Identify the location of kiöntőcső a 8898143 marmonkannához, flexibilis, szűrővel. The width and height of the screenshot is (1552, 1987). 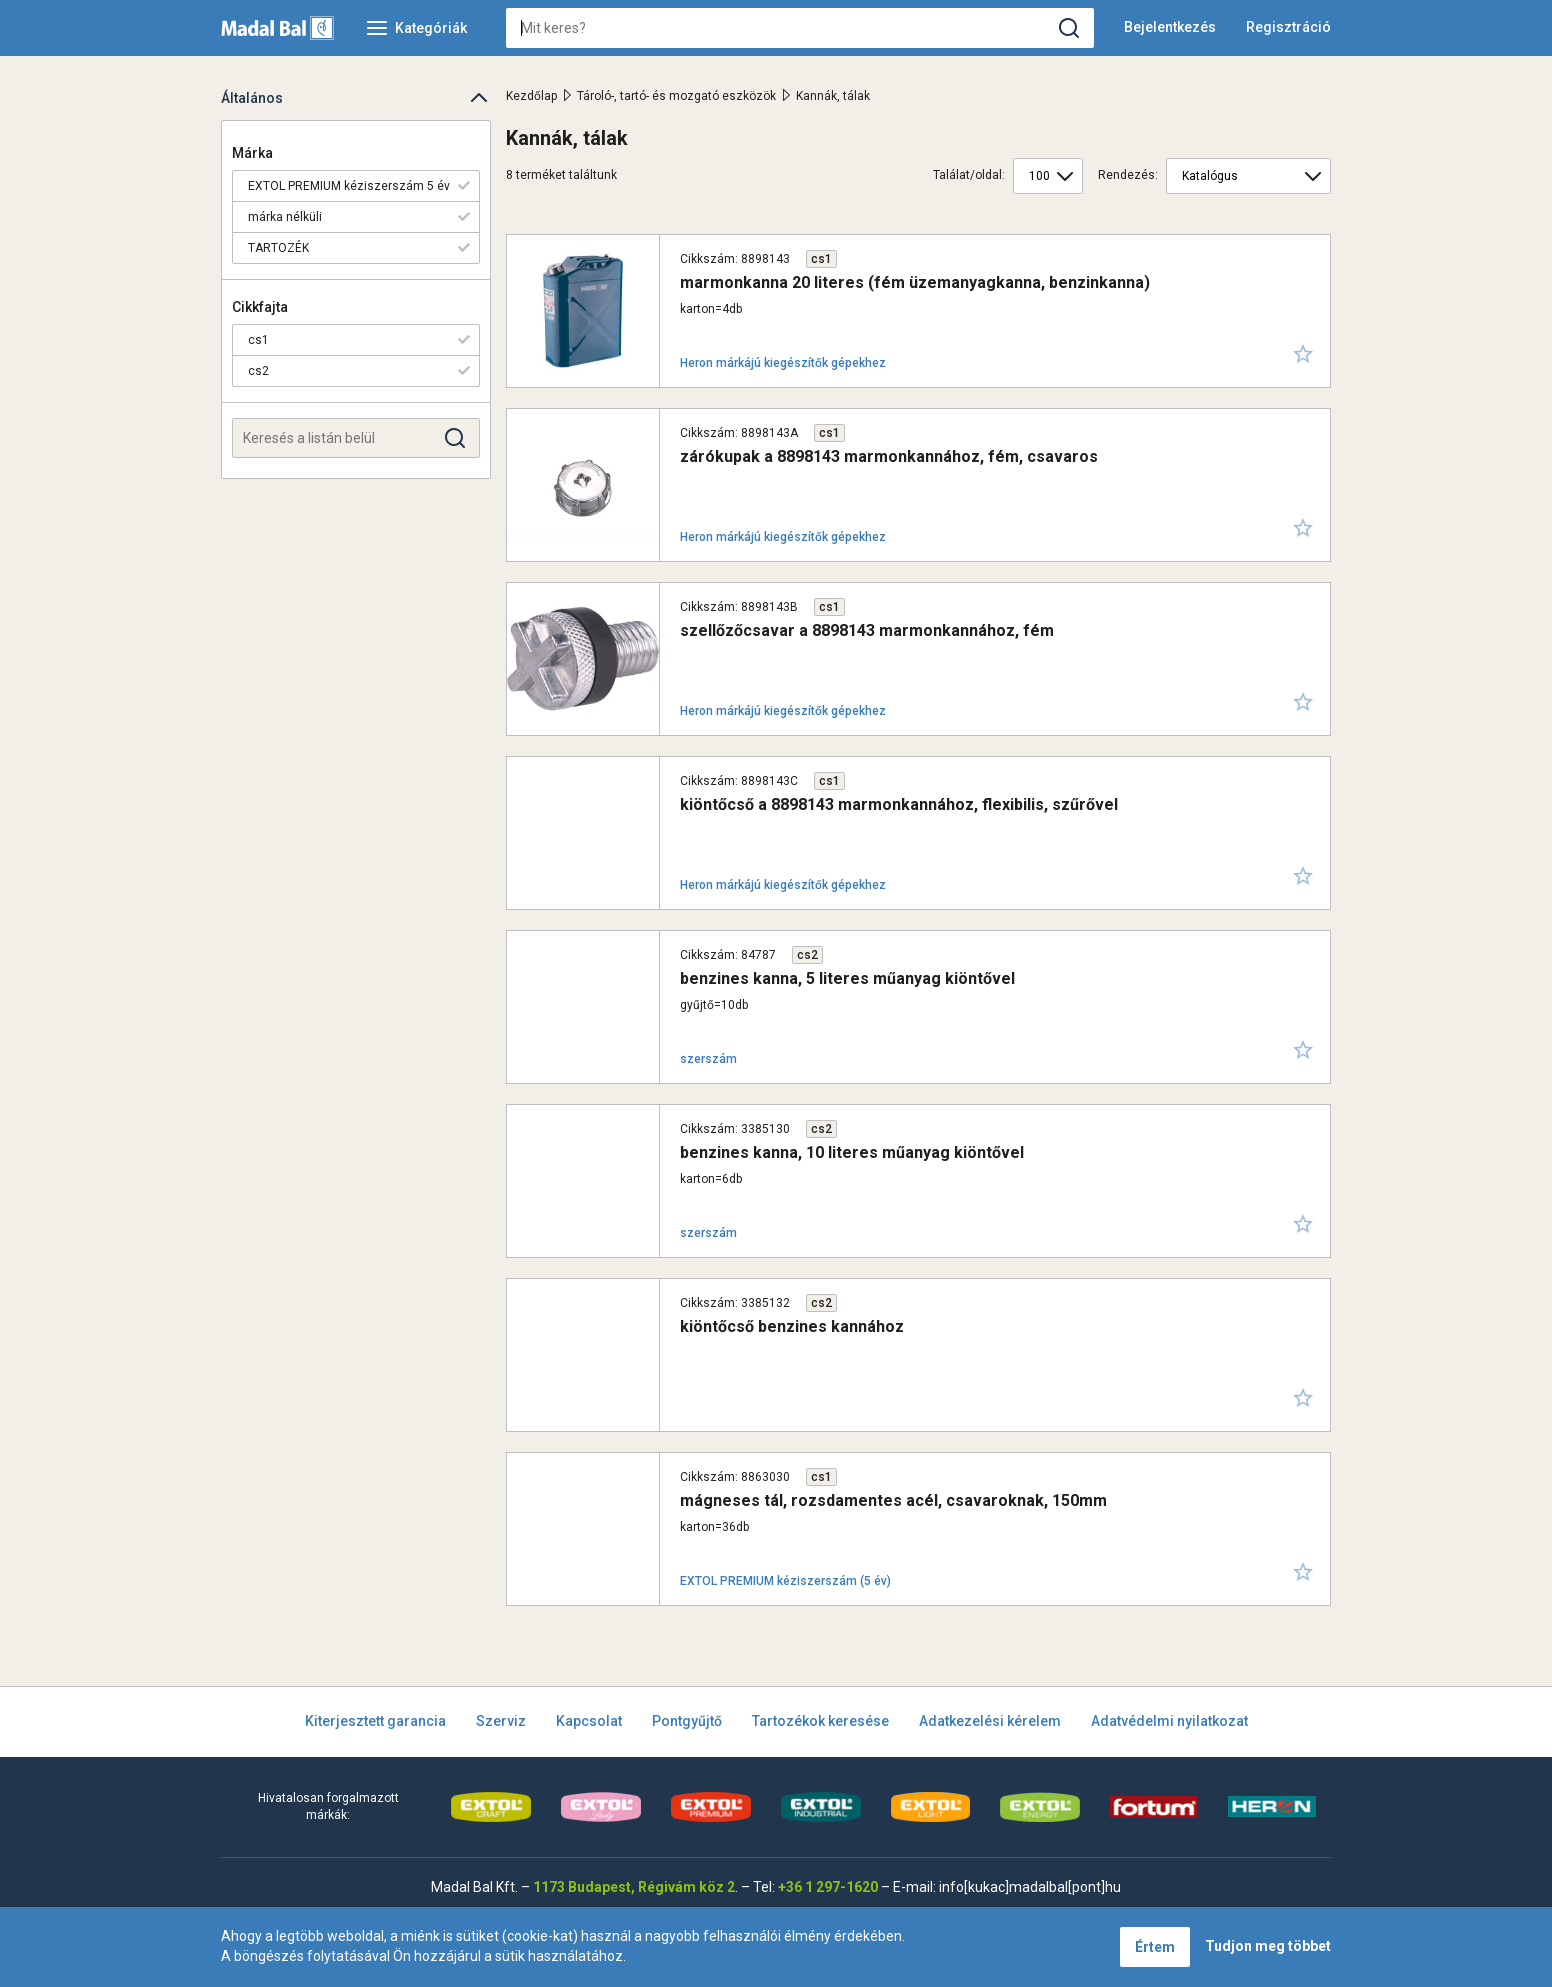
(899, 804).